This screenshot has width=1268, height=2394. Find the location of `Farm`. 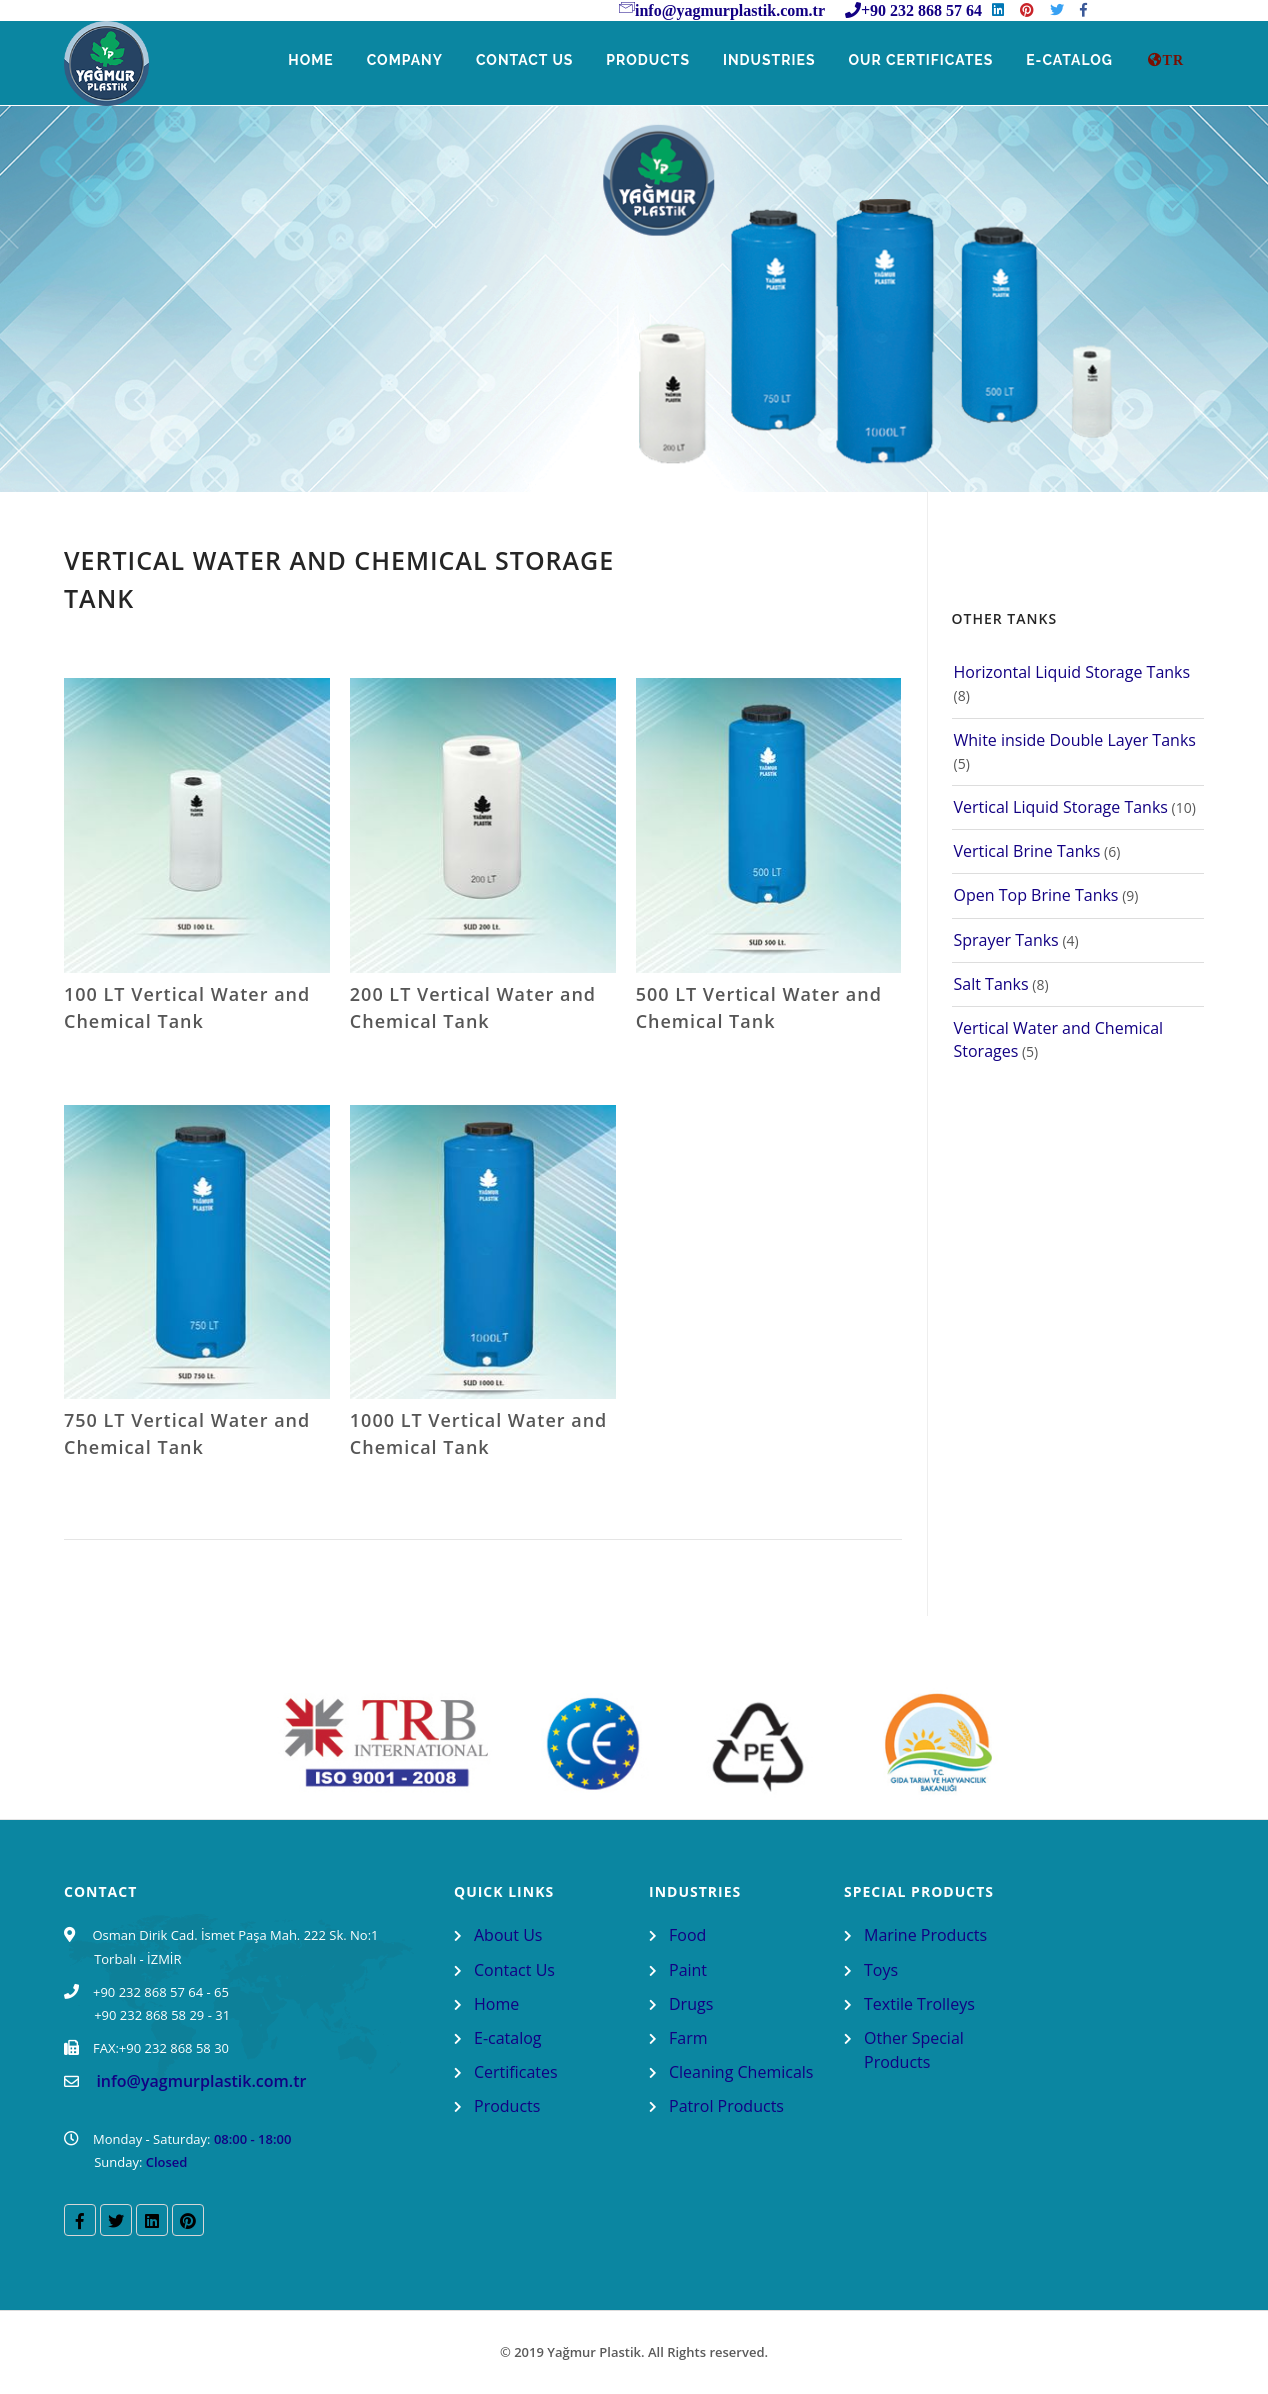

Farm is located at coordinates (688, 2038).